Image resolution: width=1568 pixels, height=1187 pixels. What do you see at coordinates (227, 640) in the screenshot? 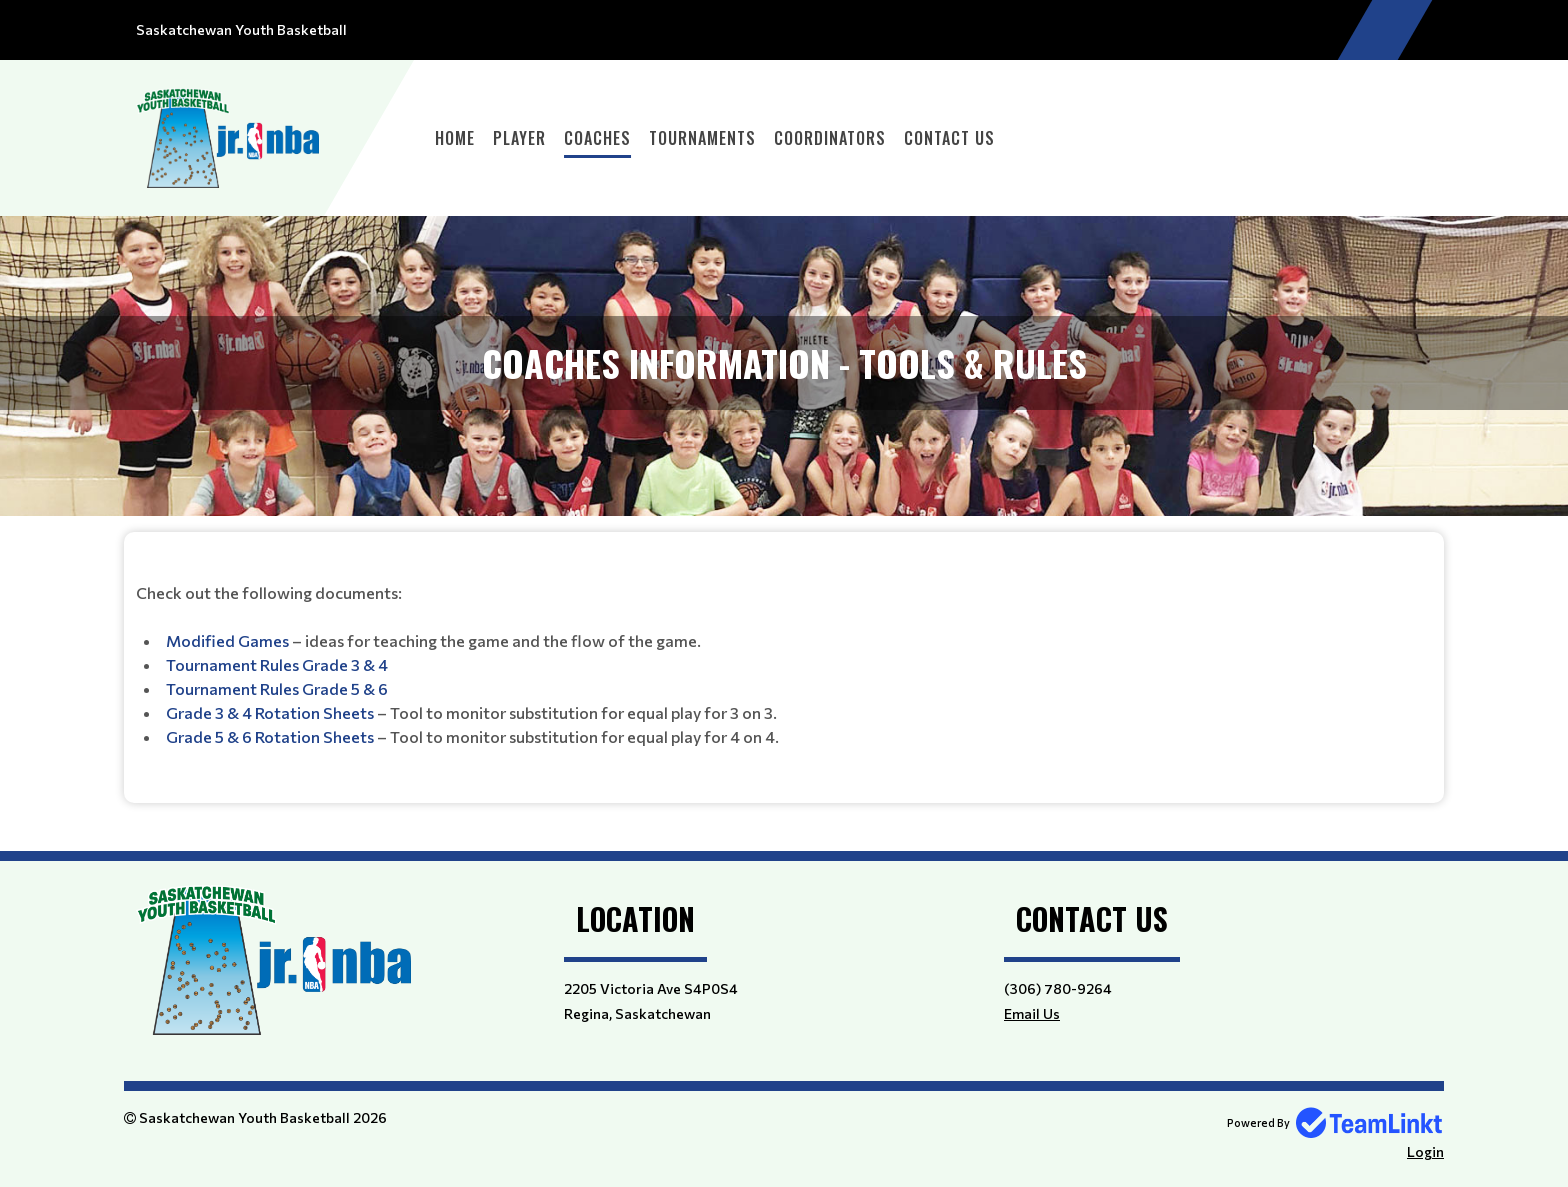
I see `Modified Games` at bounding box center [227, 640].